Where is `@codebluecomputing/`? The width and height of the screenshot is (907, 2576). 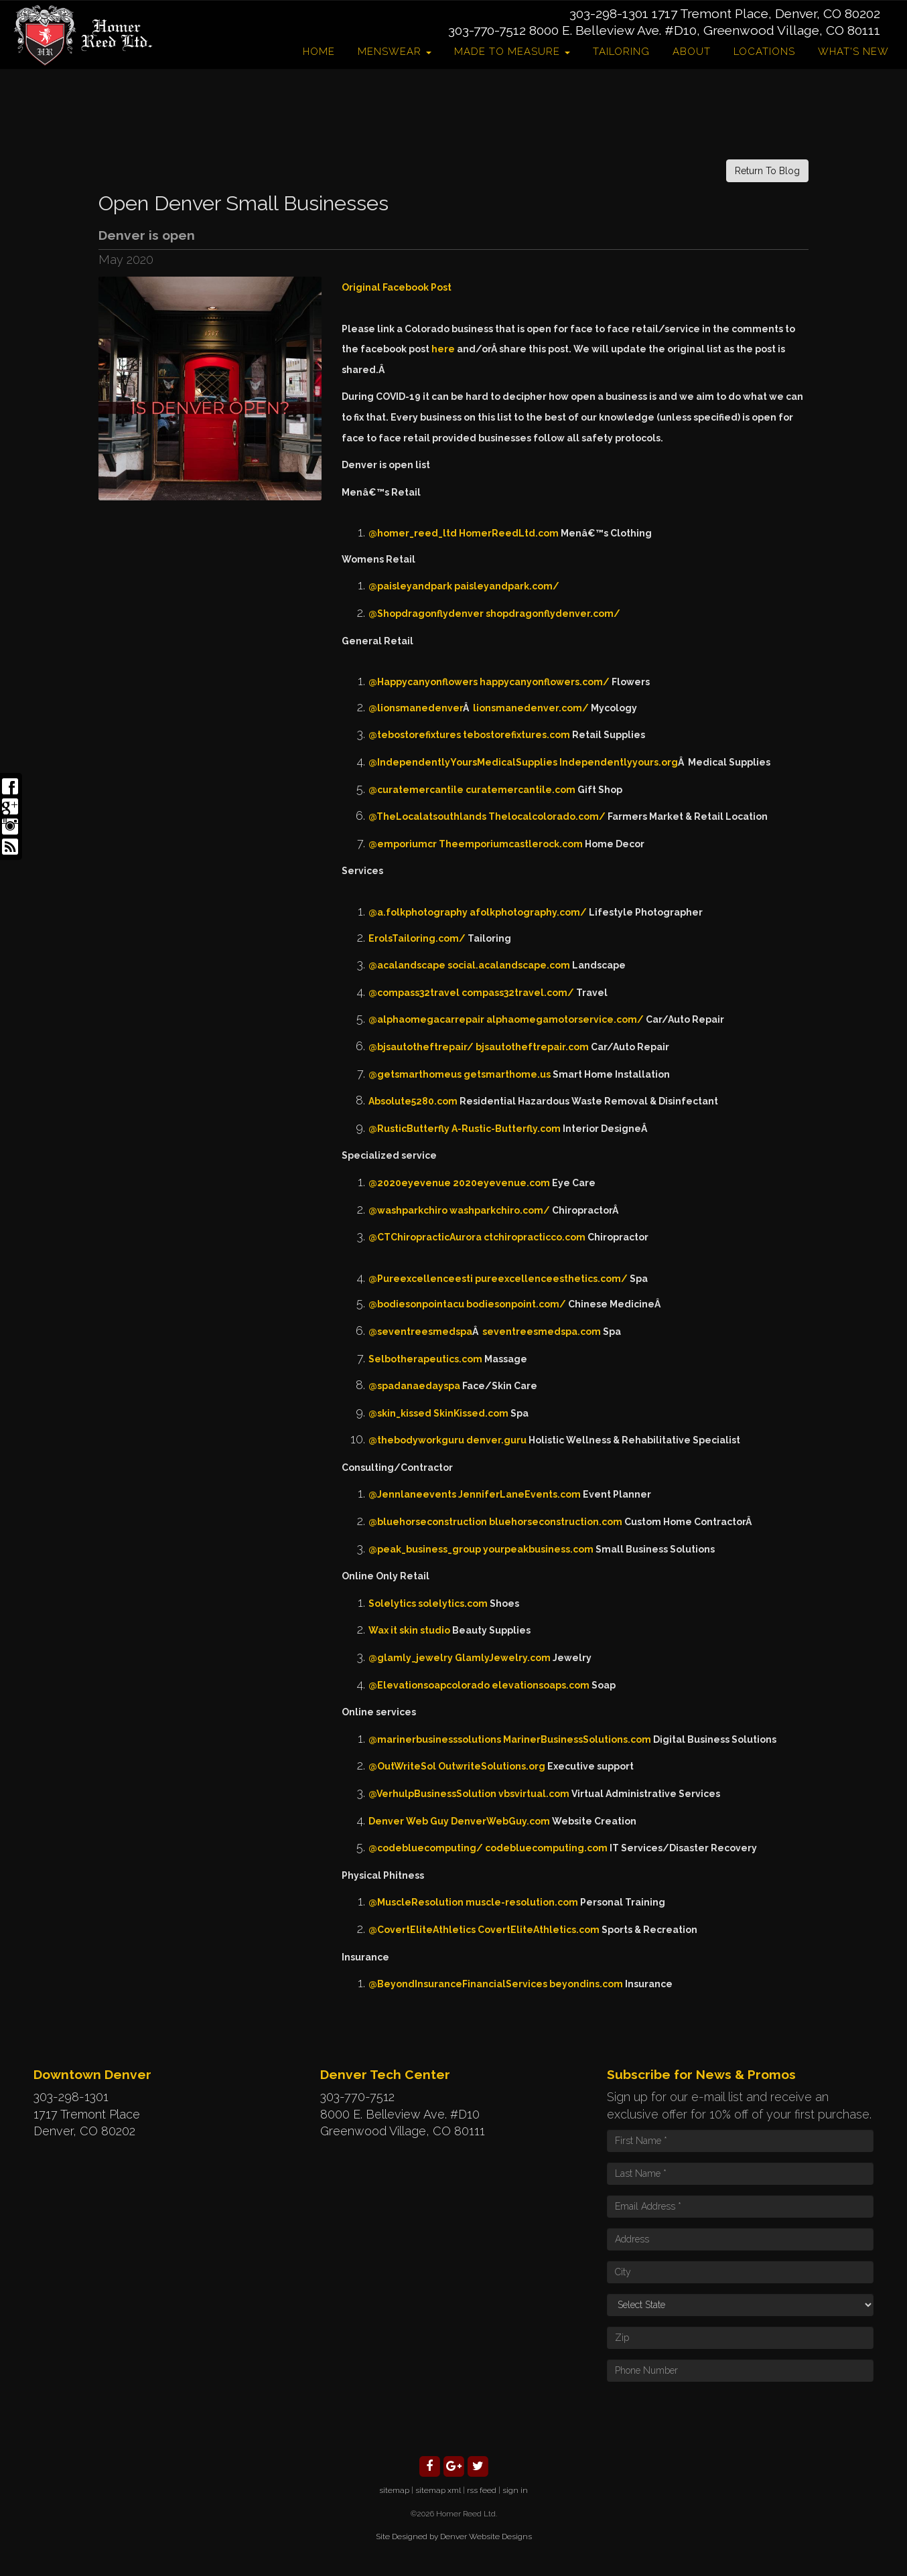
@codebluecomputing/ is located at coordinates (425, 1848).